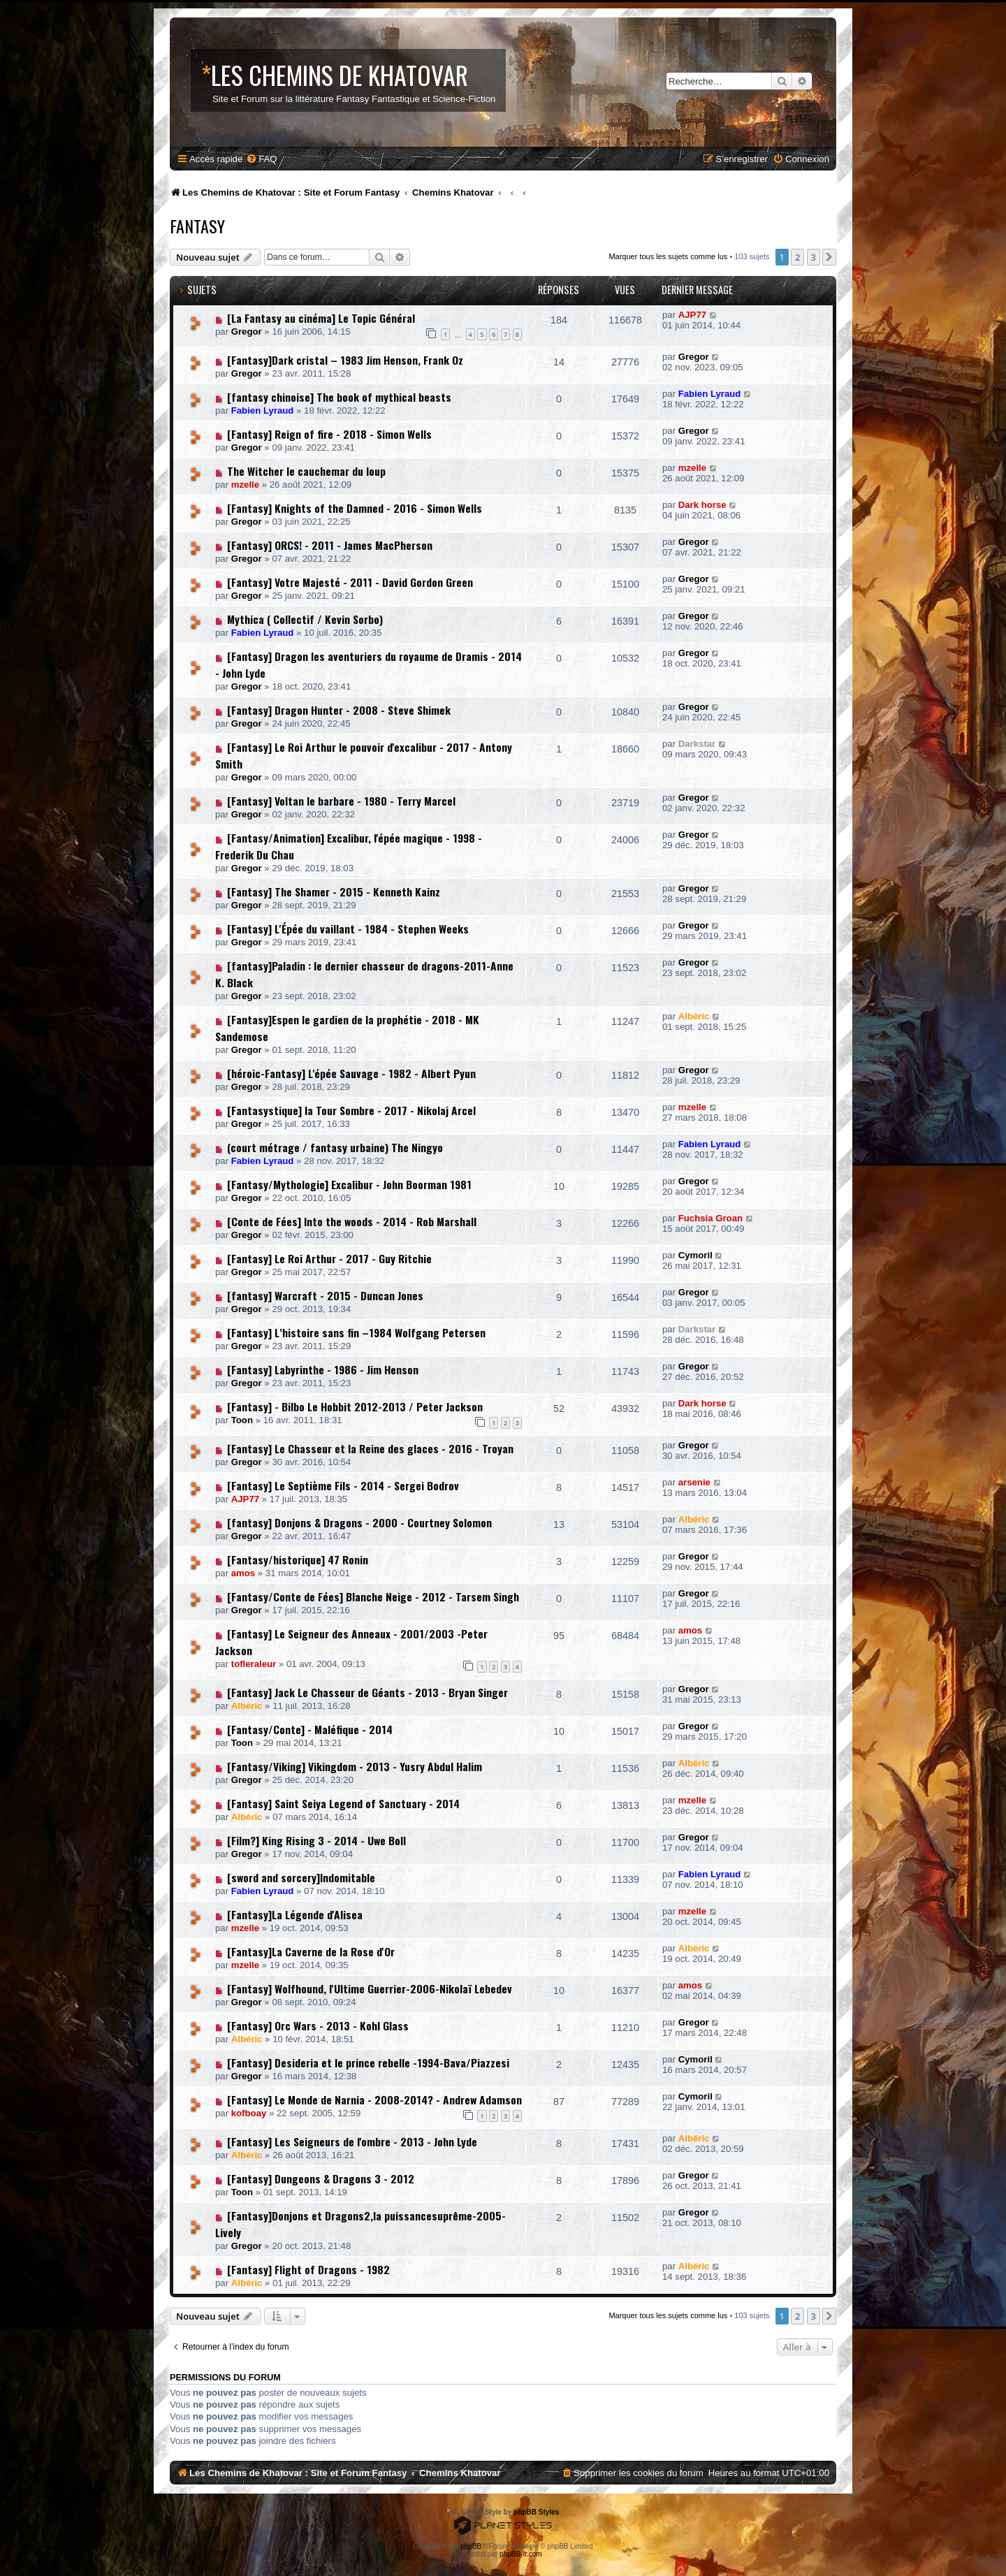 The height and width of the screenshot is (2576, 1006). What do you see at coordinates (197, 225) in the screenshot?
I see `Fantasy` at bounding box center [197, 225].